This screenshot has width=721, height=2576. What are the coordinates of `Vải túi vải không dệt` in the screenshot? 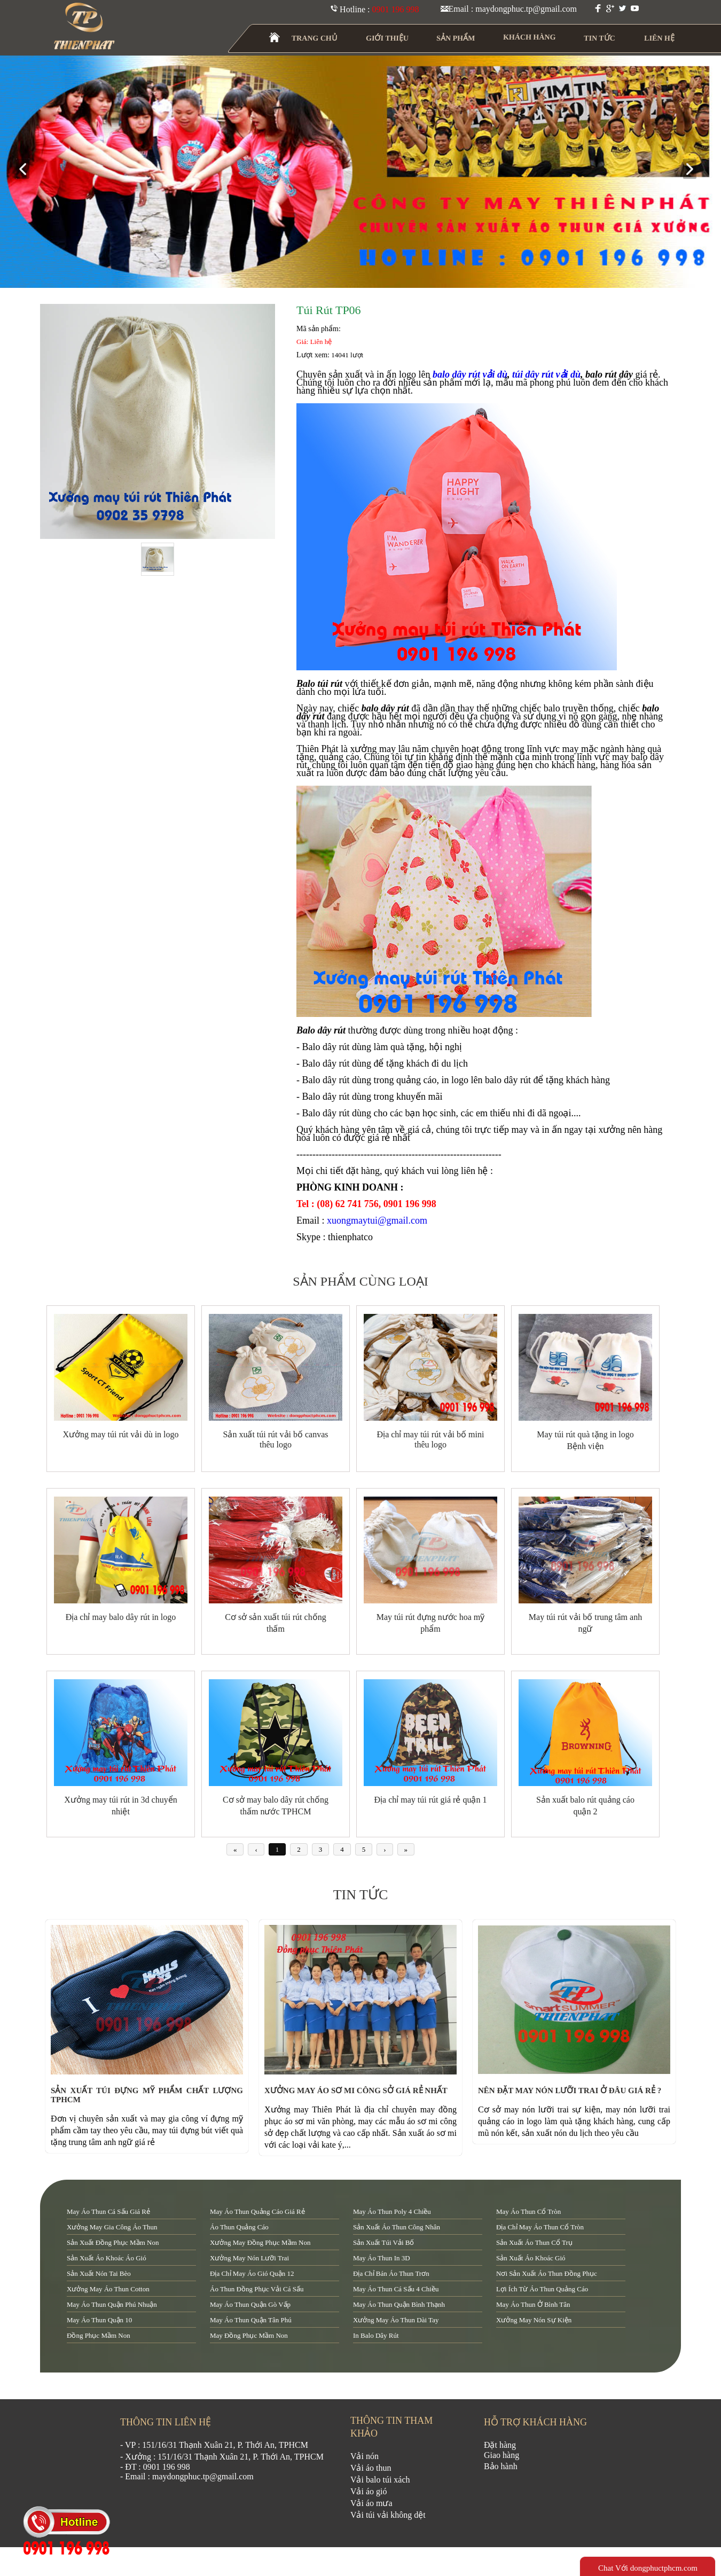 It's located at (388, 2514).